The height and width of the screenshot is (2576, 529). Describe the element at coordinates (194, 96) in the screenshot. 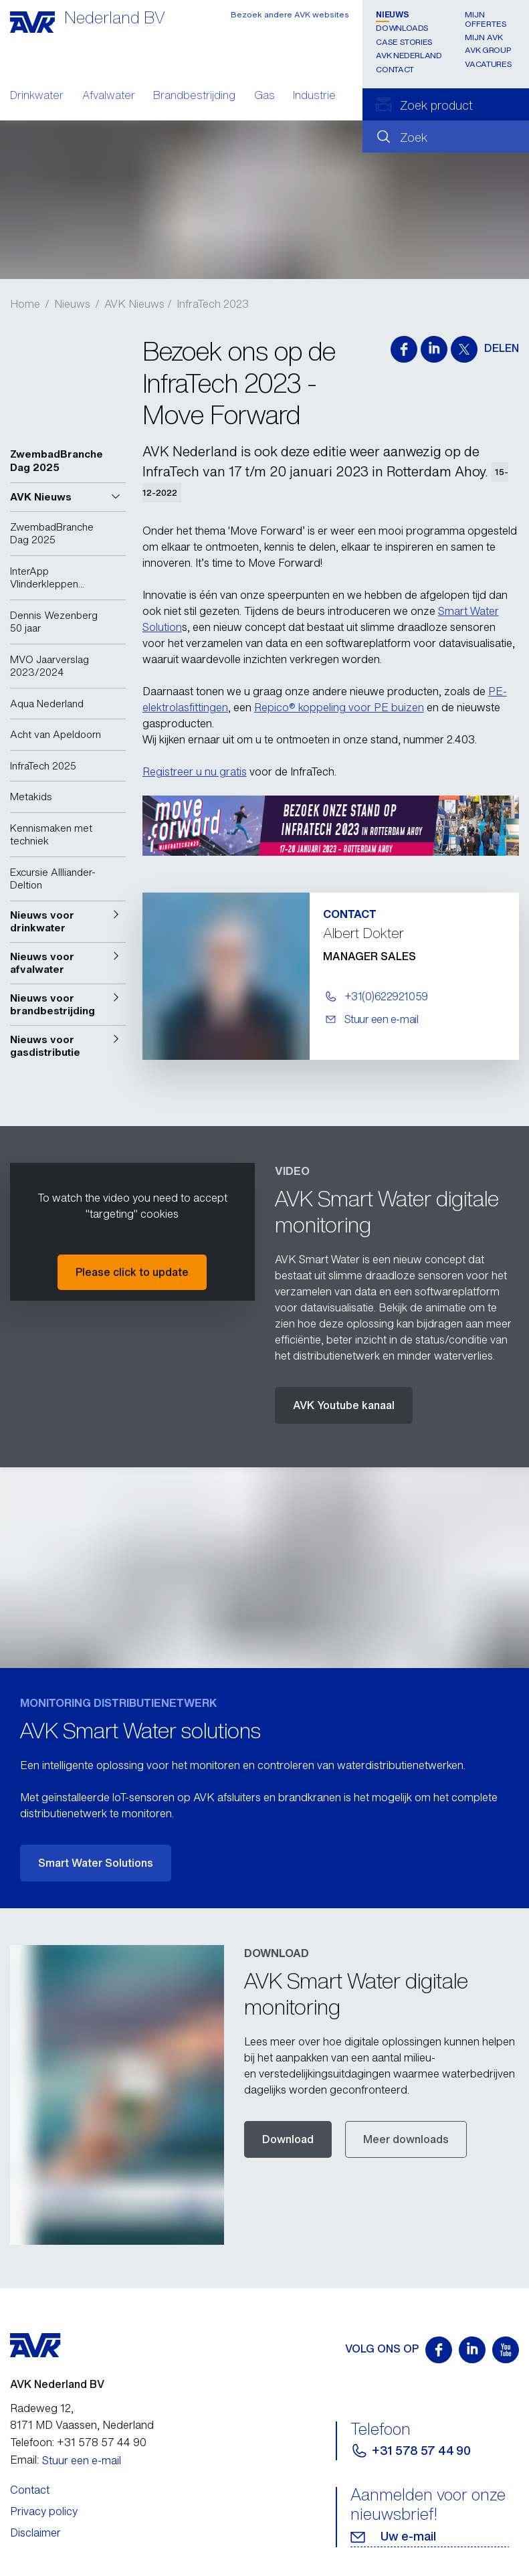

I see `Brandbestrijding` at that location.